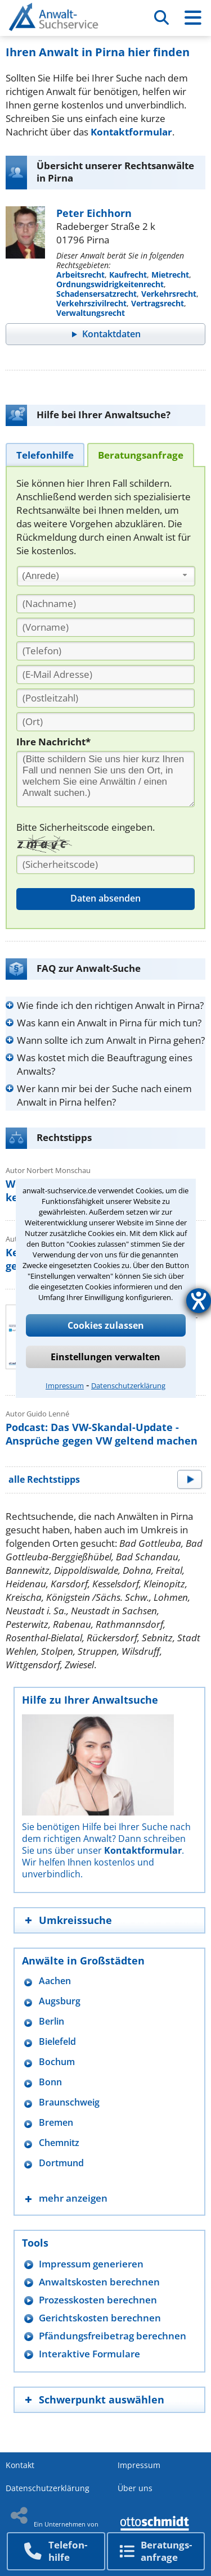 The image size is (211, 2576). I want to click on [combobox], so click(106, 576).